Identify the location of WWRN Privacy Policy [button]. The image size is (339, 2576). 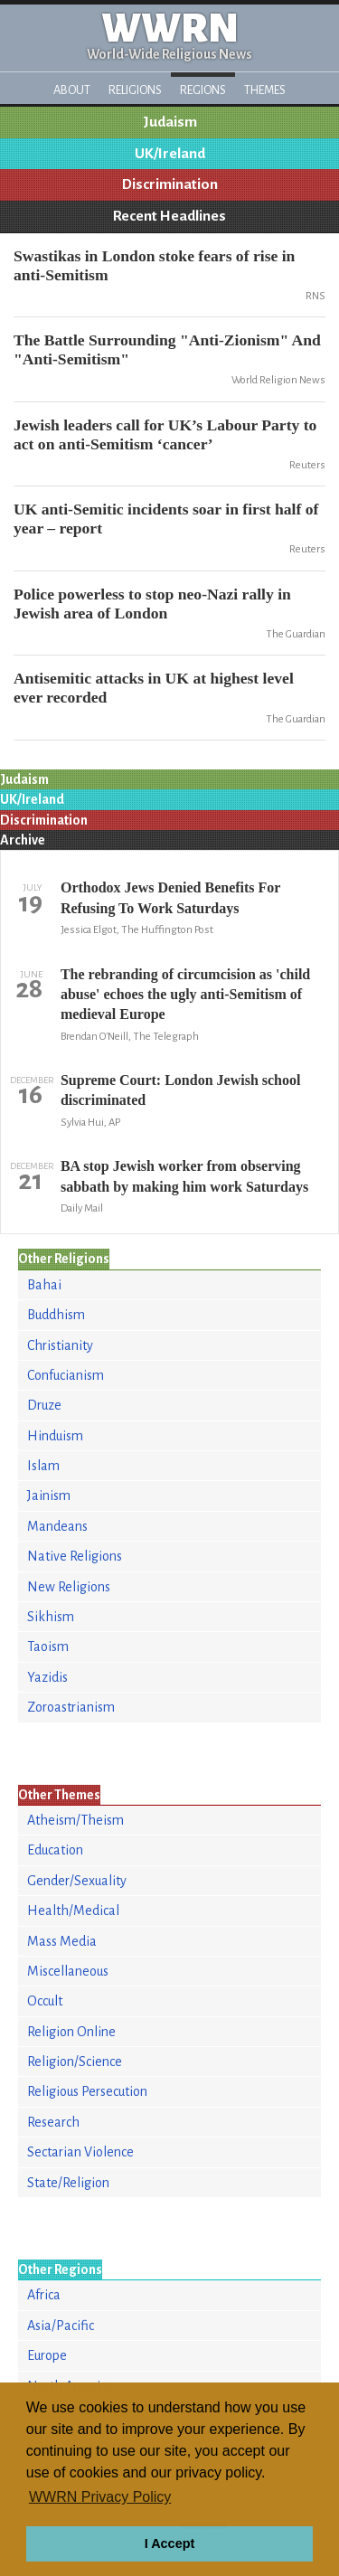
(100, 2497).